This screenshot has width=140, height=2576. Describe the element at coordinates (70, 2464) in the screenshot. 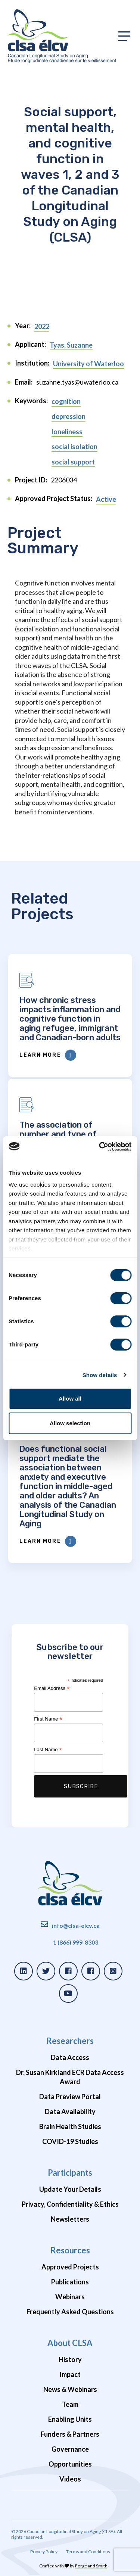

I see `Opportunities` at that location.